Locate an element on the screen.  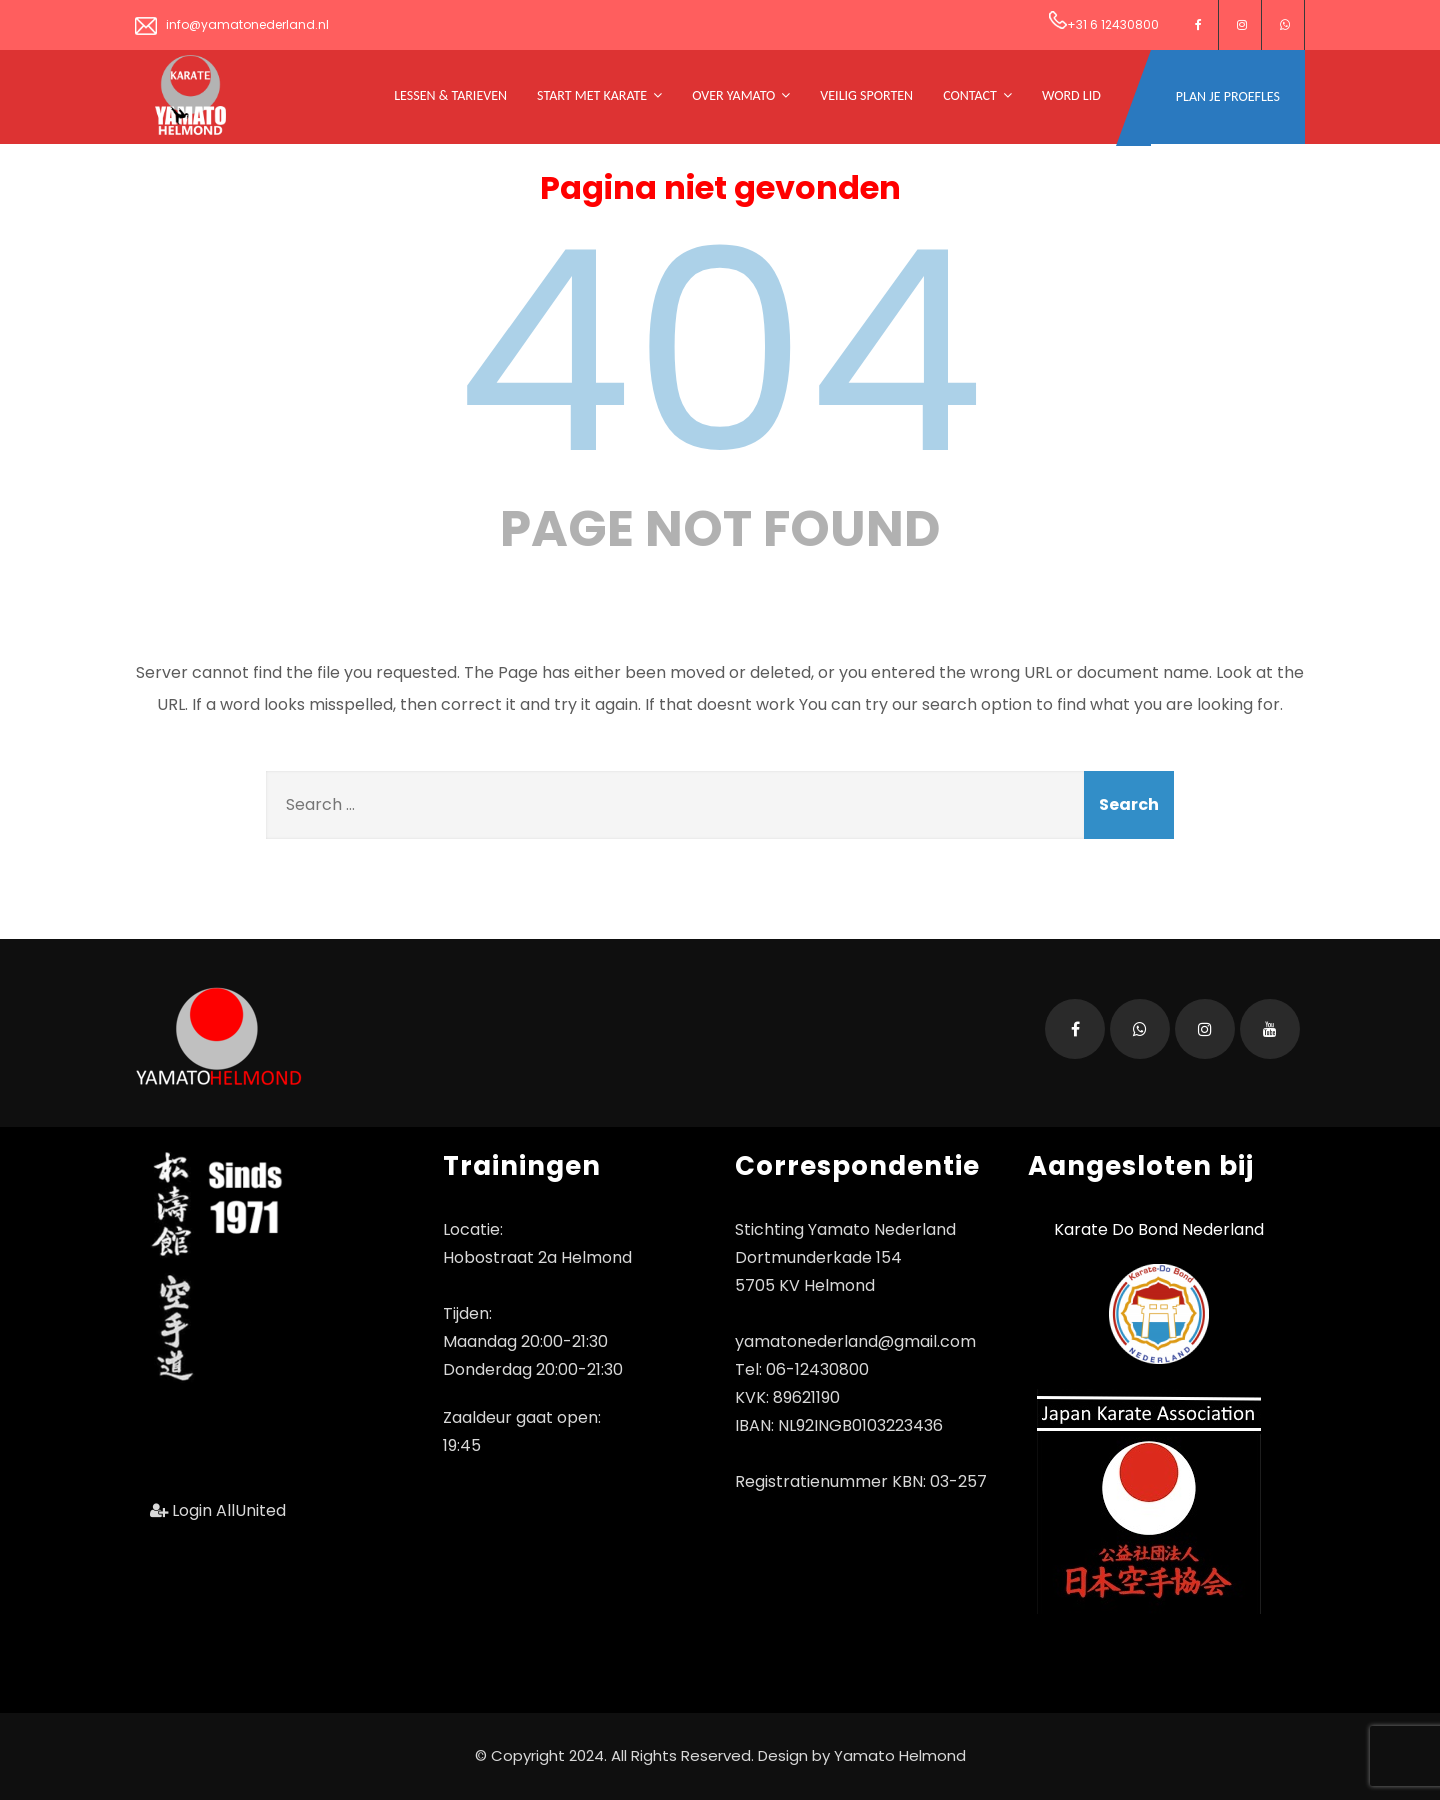
Lessen & tarieven is located at coordinates (450, 95).